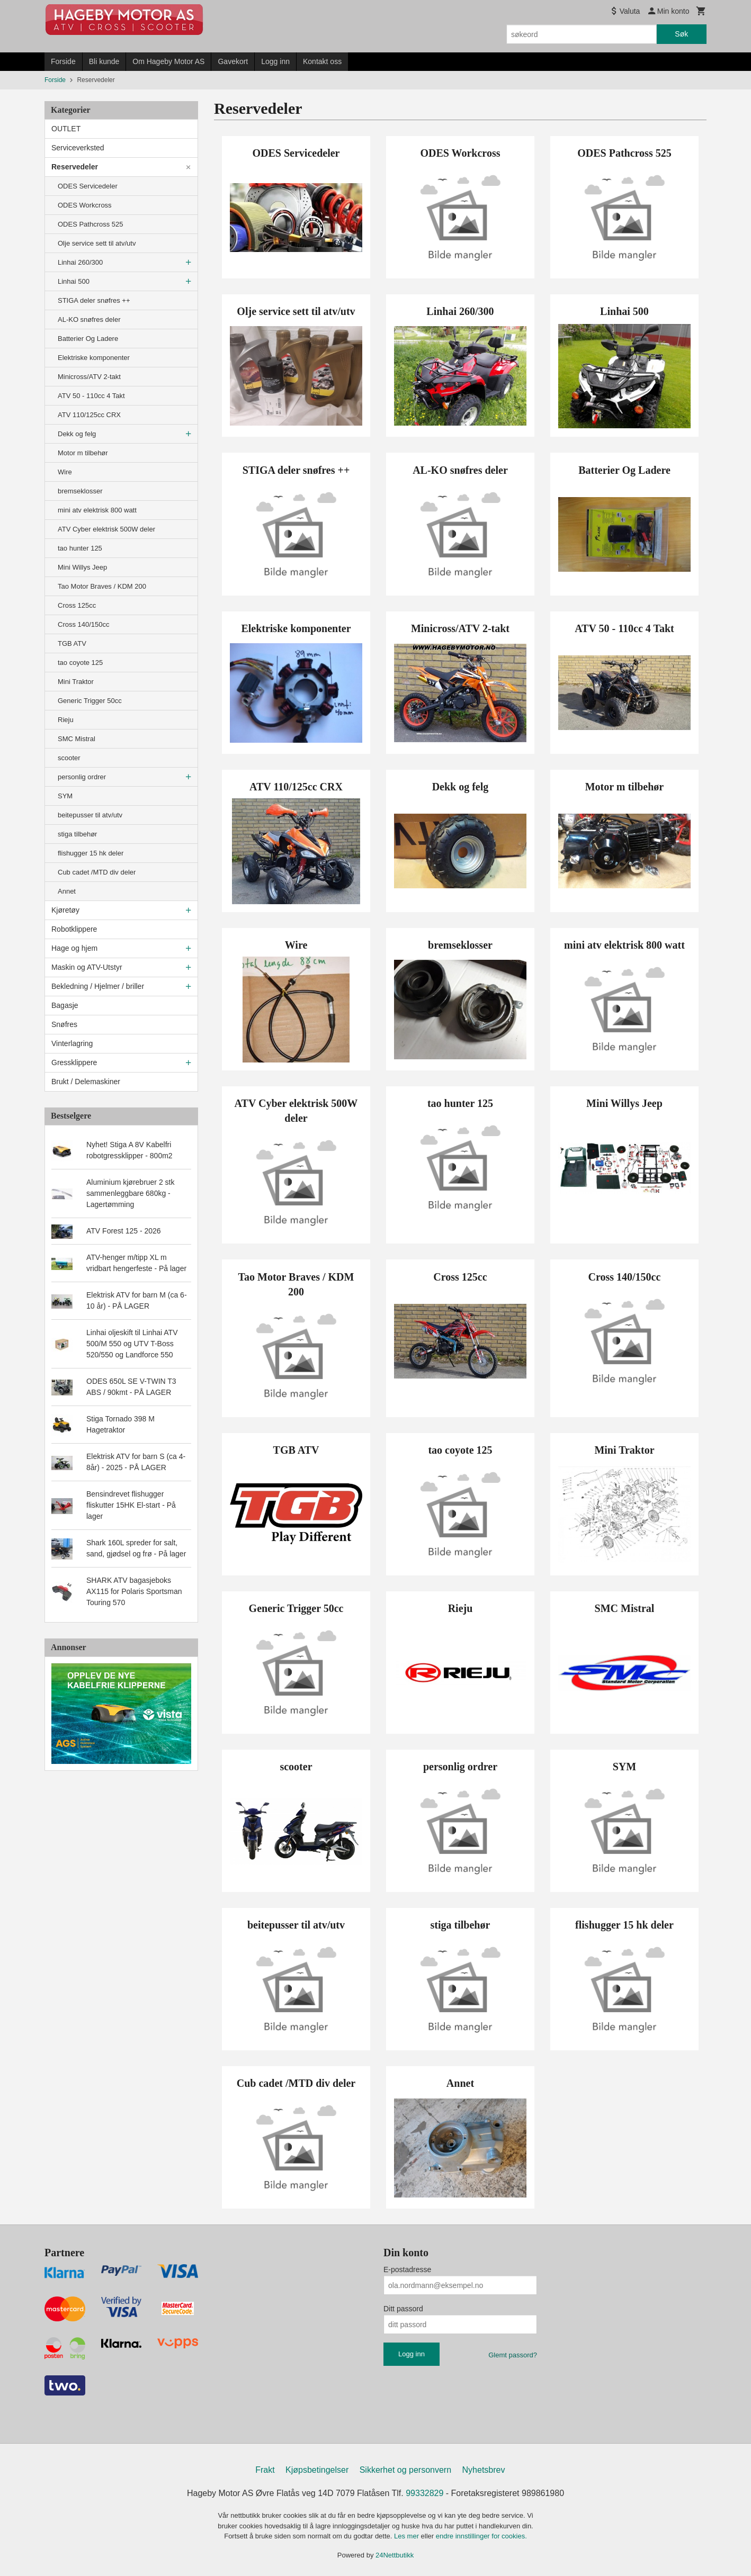 This screenshot has width=751, height=2576. Describe the element at coordinates (90, 815) in the screenshot. I see `beitepusser til atv/utv` at that location.